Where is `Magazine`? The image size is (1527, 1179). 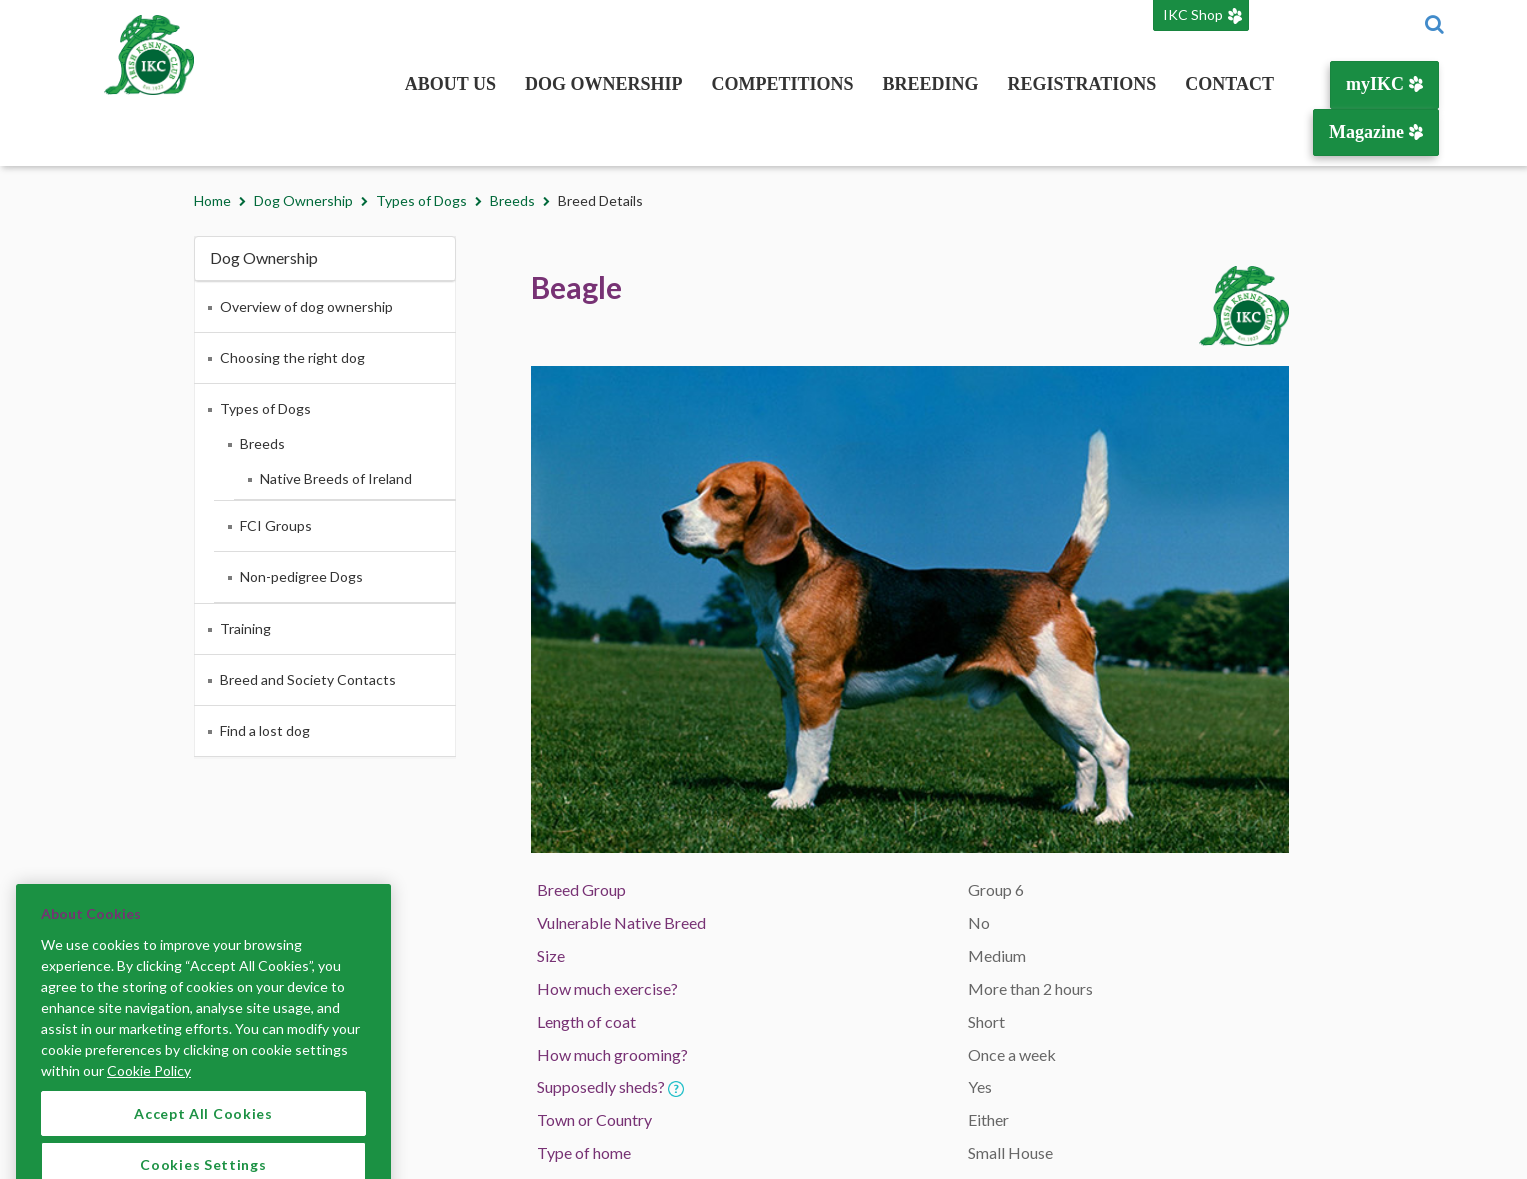
Magazine is located at coordinates (1375, 132).